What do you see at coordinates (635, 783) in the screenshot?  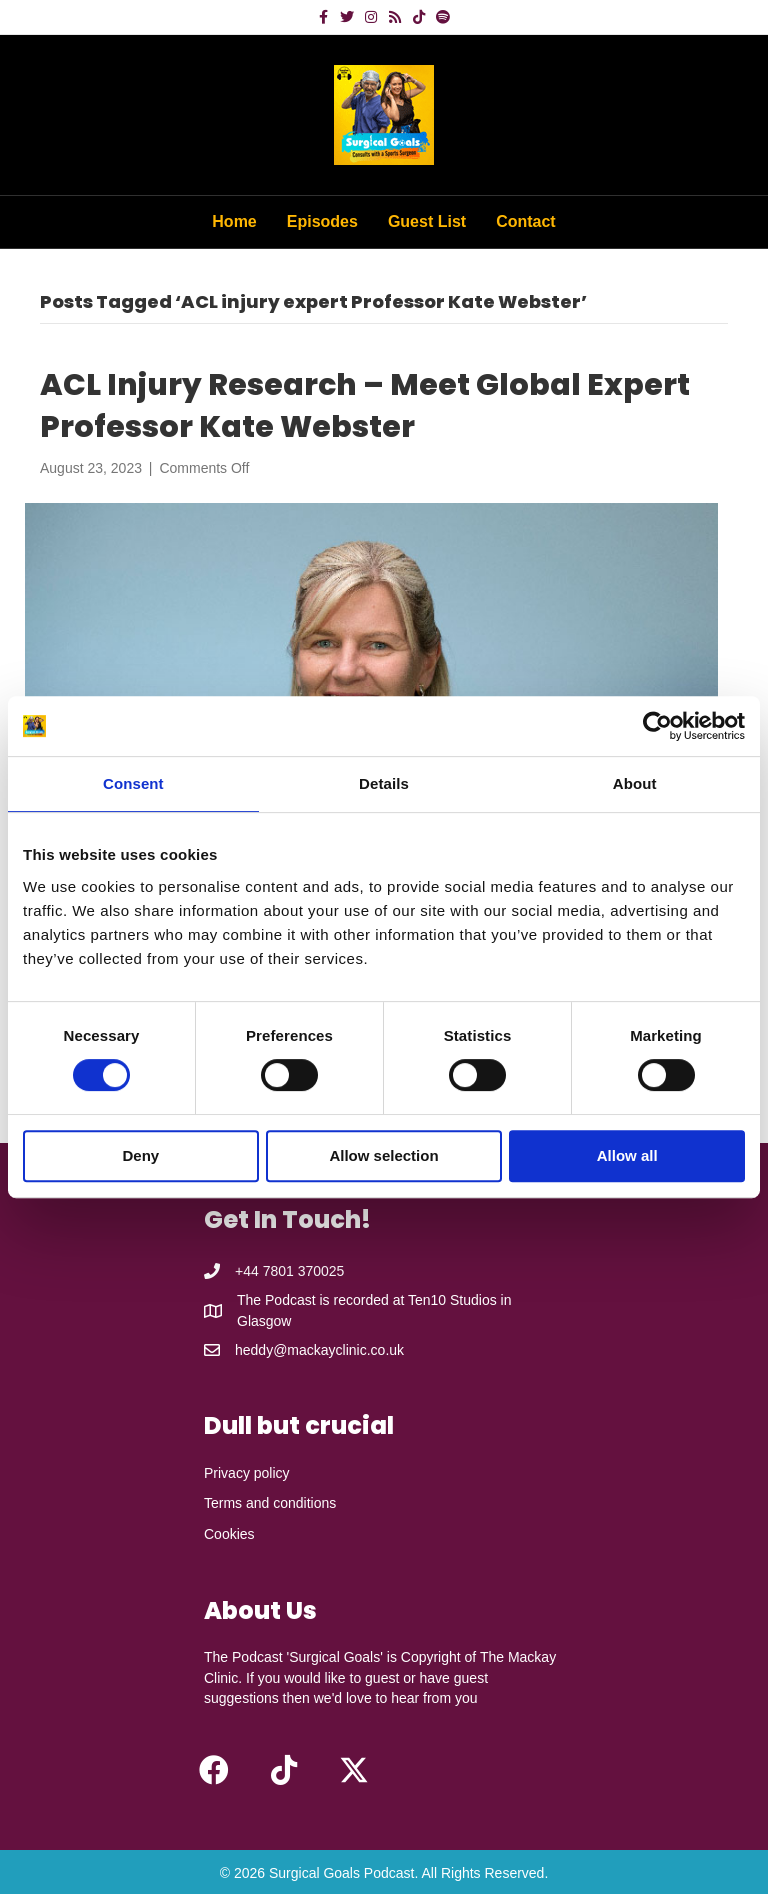 I see `About [tab]` at bounding box center [635, 783].